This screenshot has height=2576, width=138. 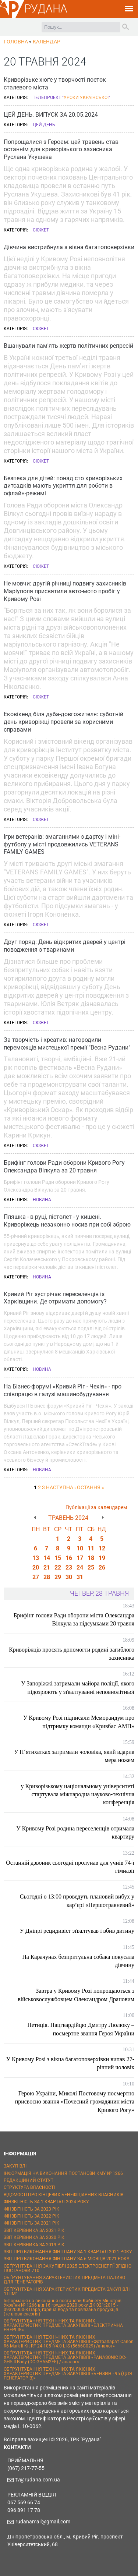 What do you see at coordinates (77, 1931) in the screenshot?
I see `У Дніпрі рецидивіст зґвалтував і вбив дитину` at bounding box center [77, 1931].